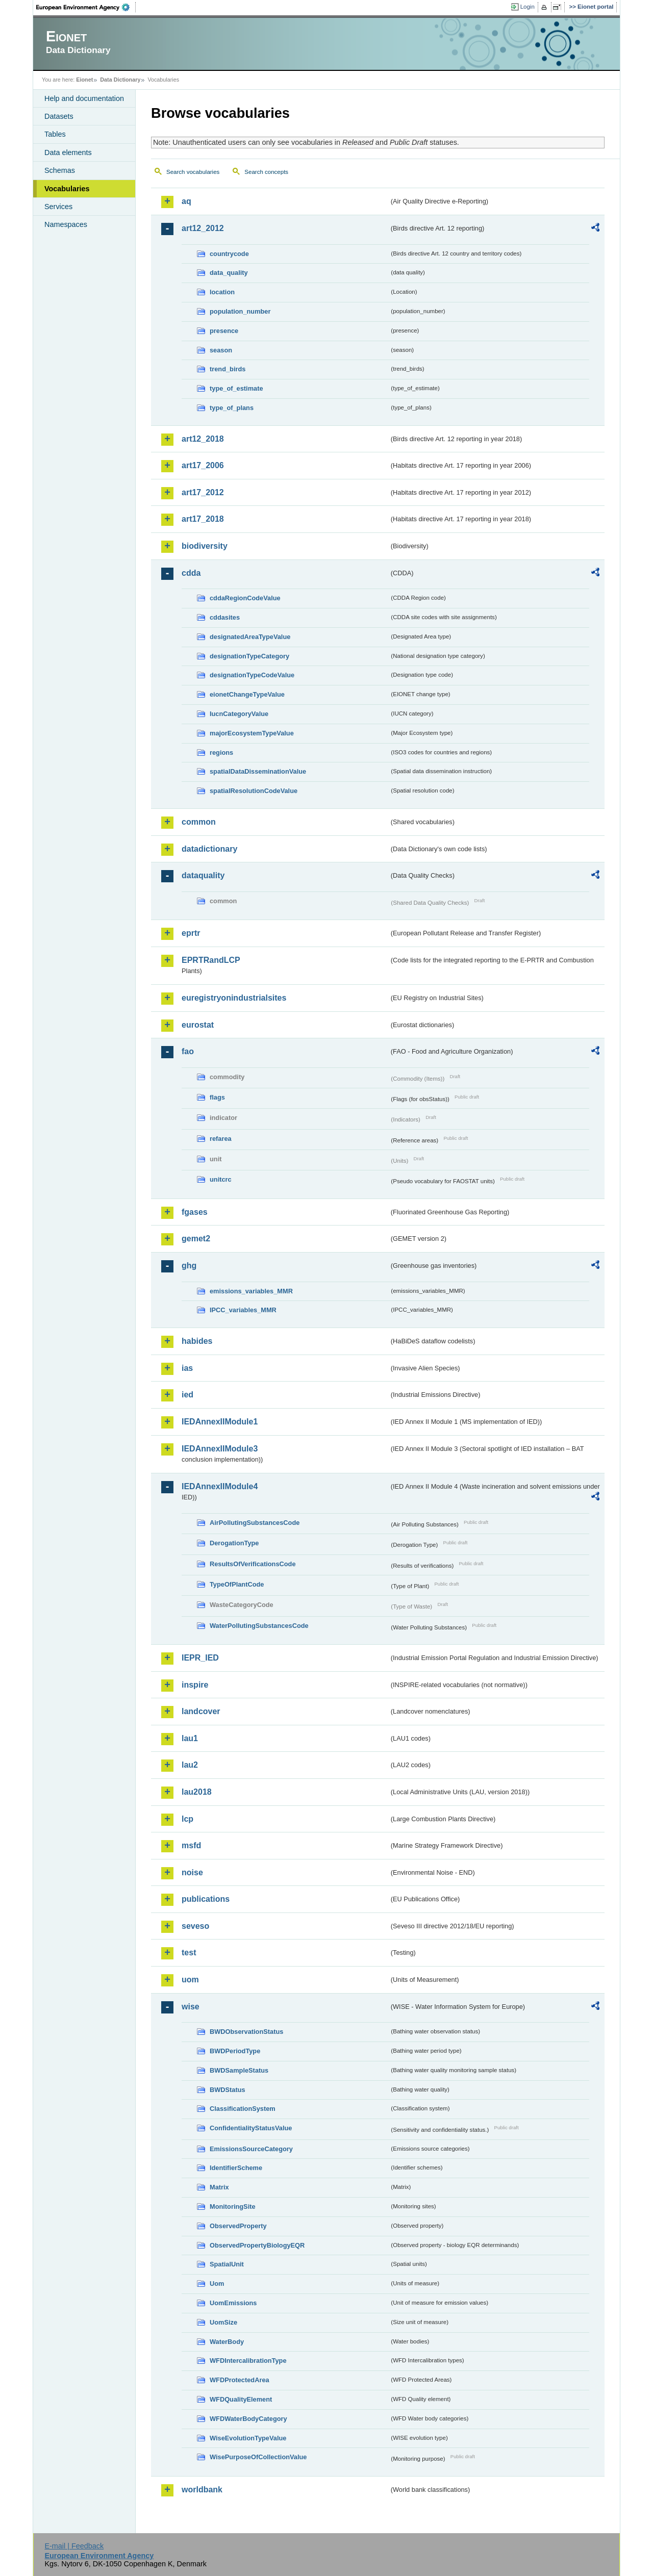 The width and height of the screenshot is (653, 2576). Describe the element at coordinates (67, 189) in the screenshot. I see `Vocabularies` at that location.